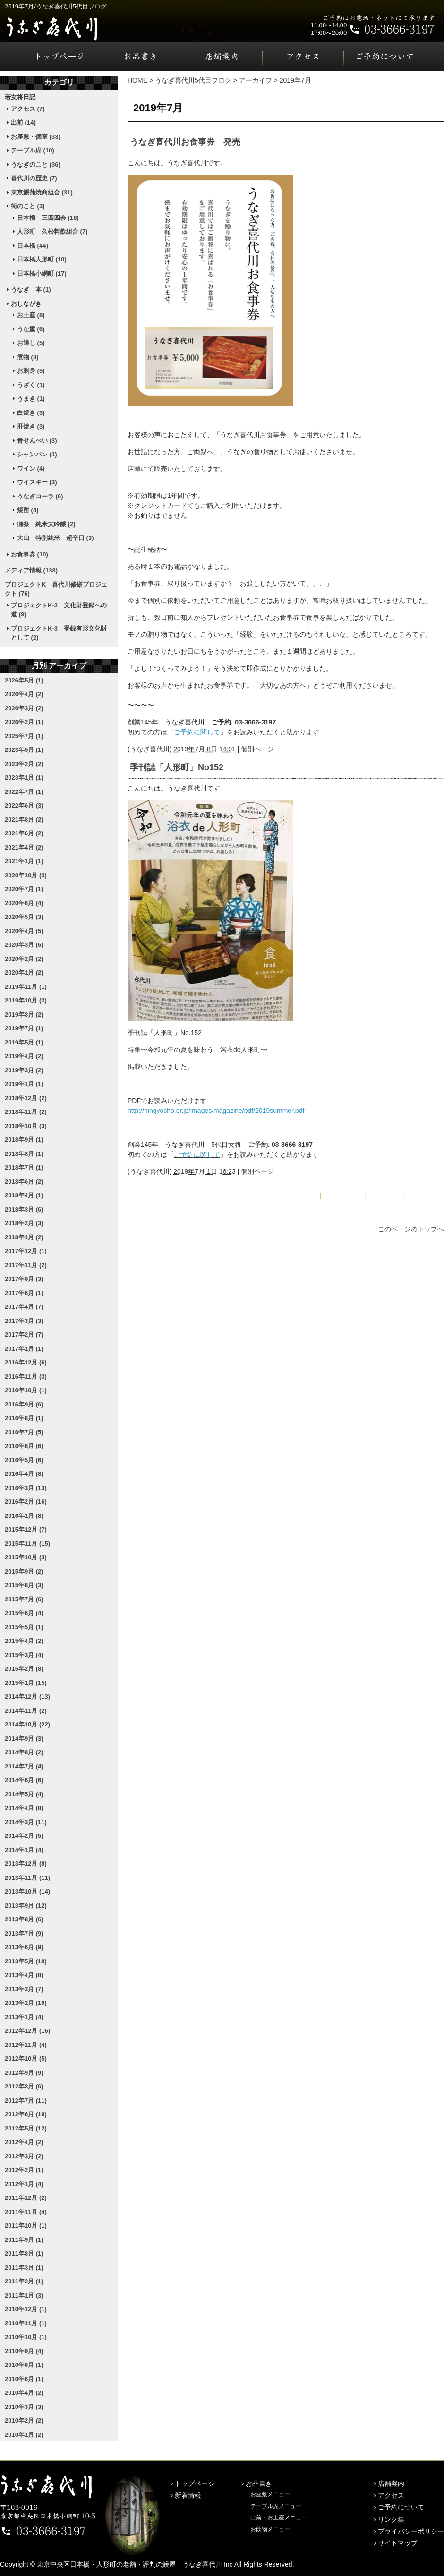 This screenshot has height=2576, width=444. Describe the element at coordinates (24, 2072) in the screenshot. I see `2012年9月 (9)` at that location.